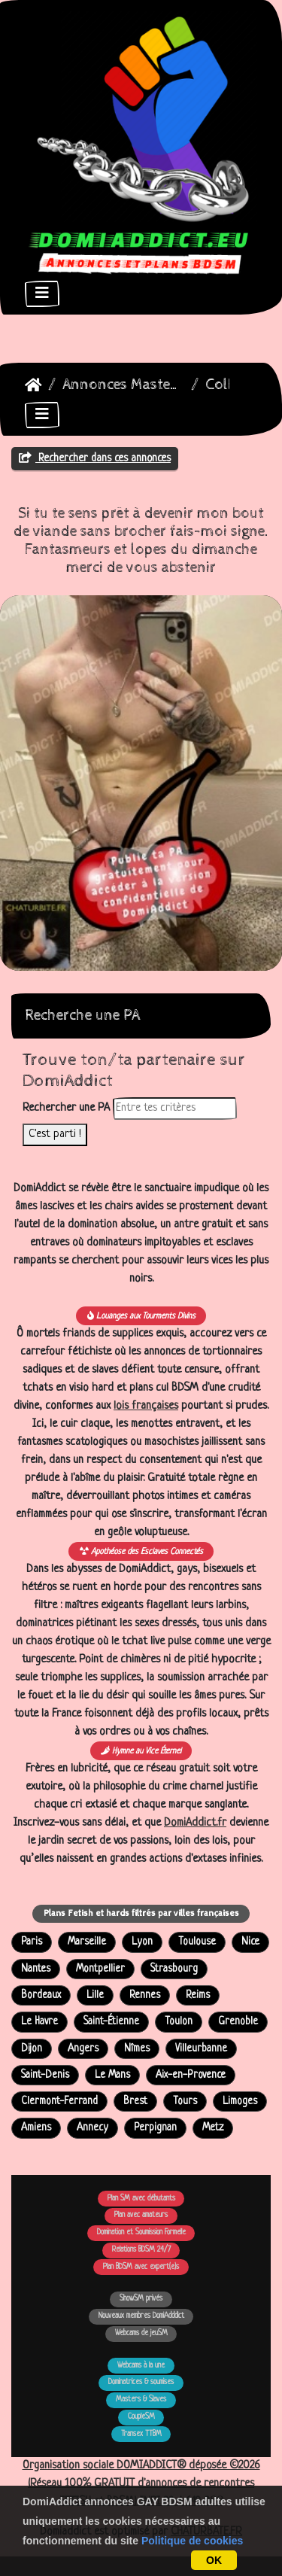  What do you see at coordinates (144, 1995) in the screenshot?
I see `Rennes` at bounding box center [144, 1995].